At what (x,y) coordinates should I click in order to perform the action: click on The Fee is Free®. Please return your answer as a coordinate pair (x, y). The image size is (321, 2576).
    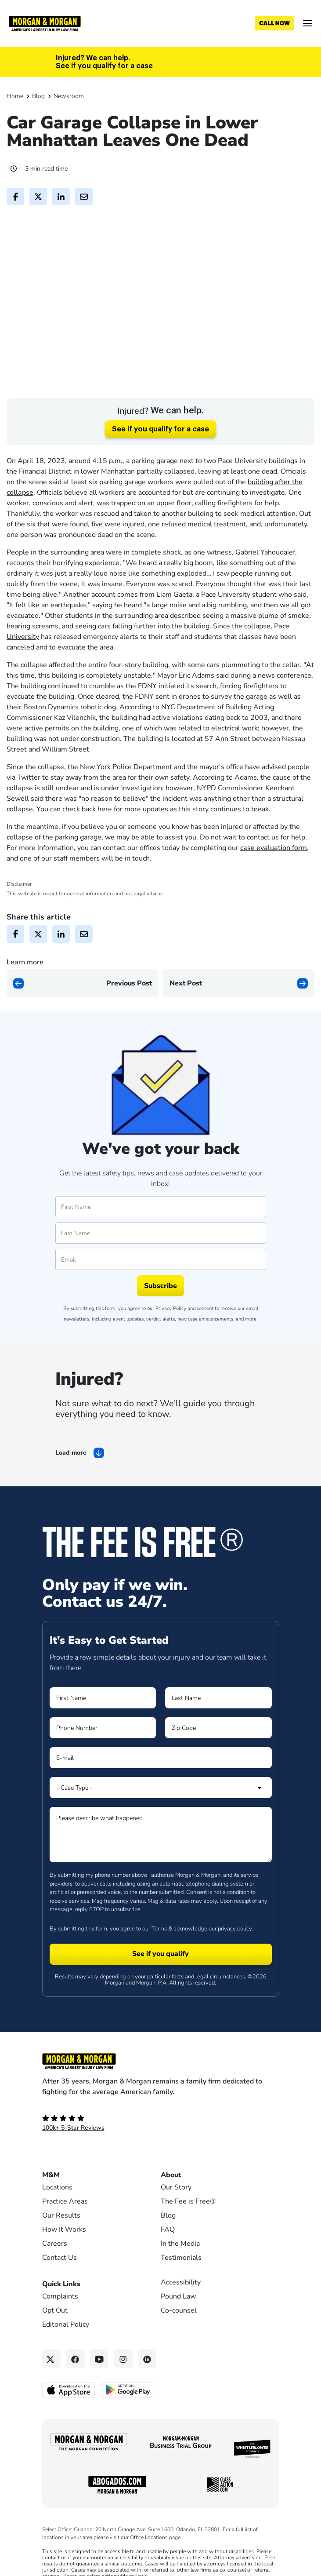
    Looking at the image, I should click on (188, 2235).